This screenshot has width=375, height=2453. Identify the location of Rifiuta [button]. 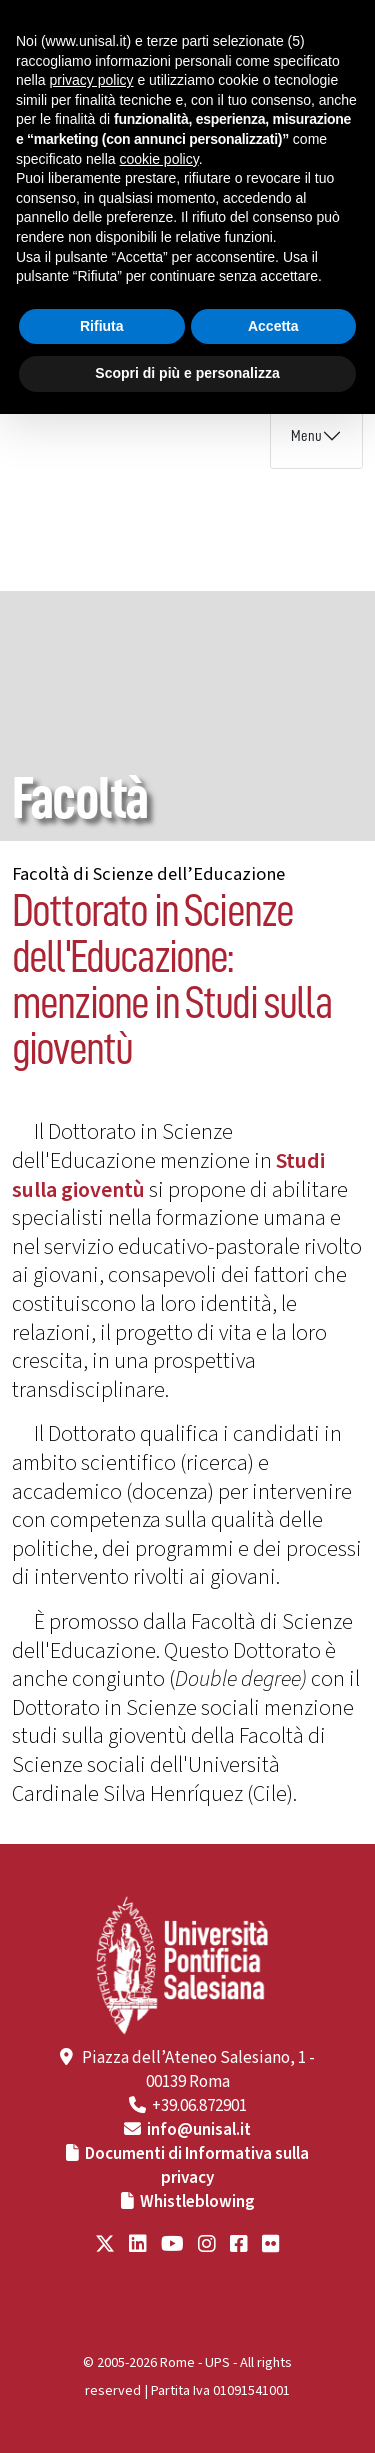
(102, 326).